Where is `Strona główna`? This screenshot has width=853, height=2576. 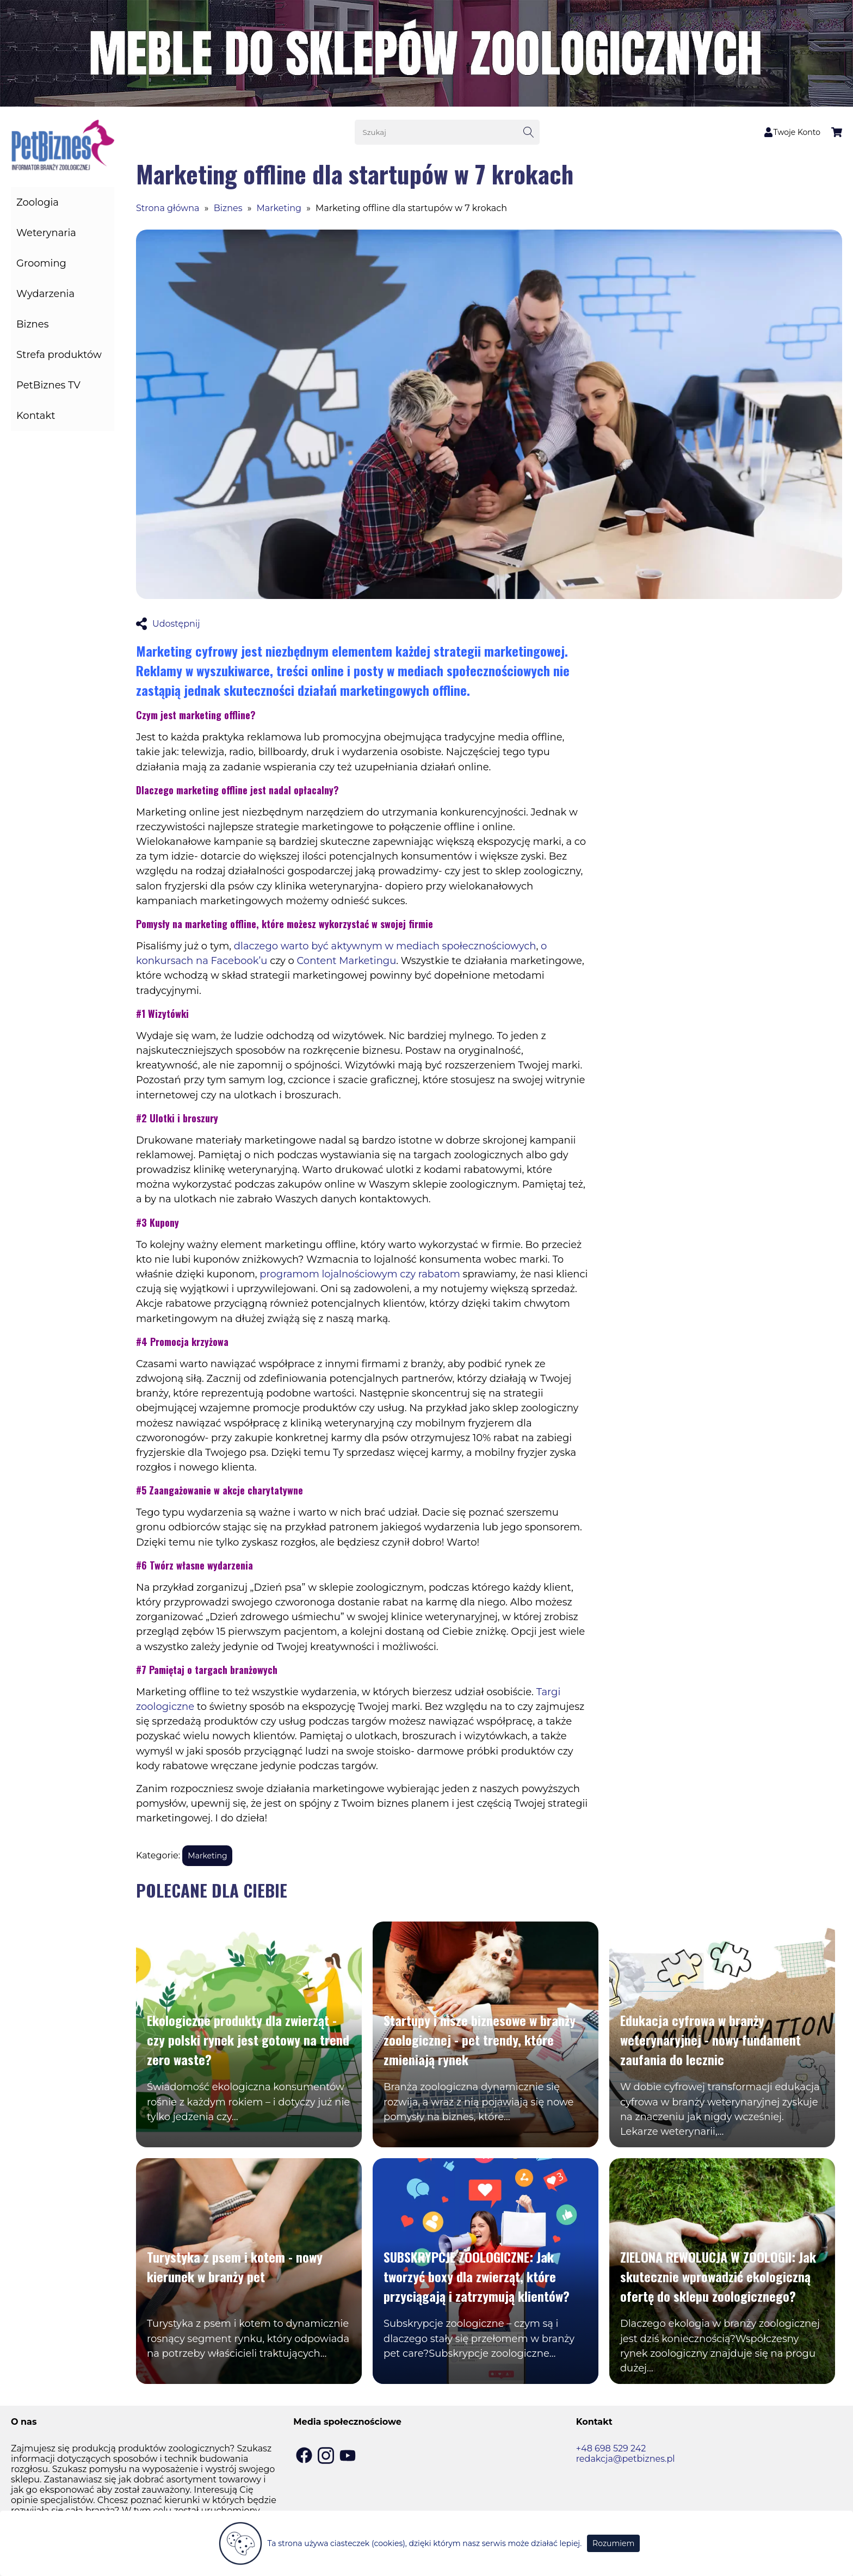
Strona główna is located at coordinates (168, 208).